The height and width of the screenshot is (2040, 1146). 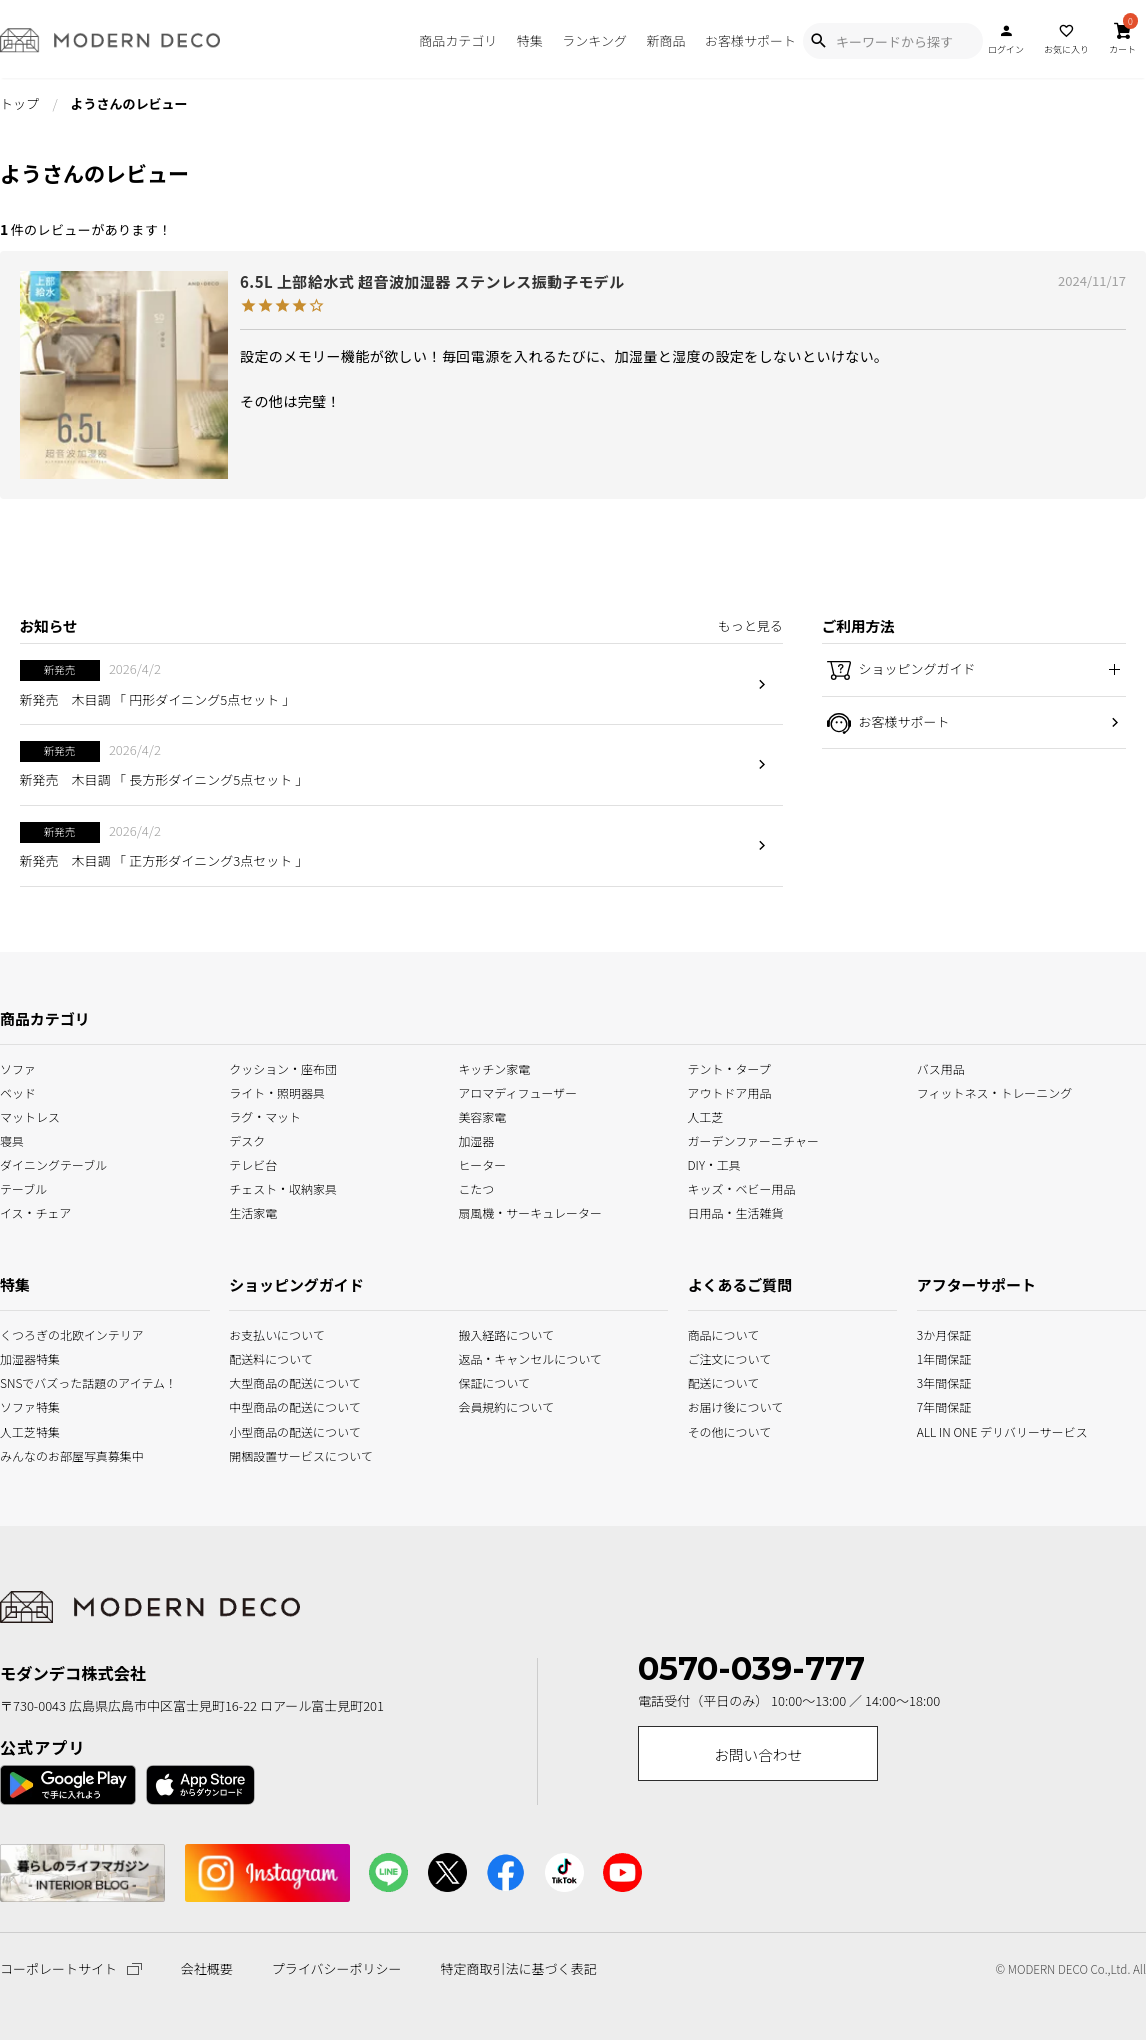 I want to click on バス用品, so click(x=941, y=1067).